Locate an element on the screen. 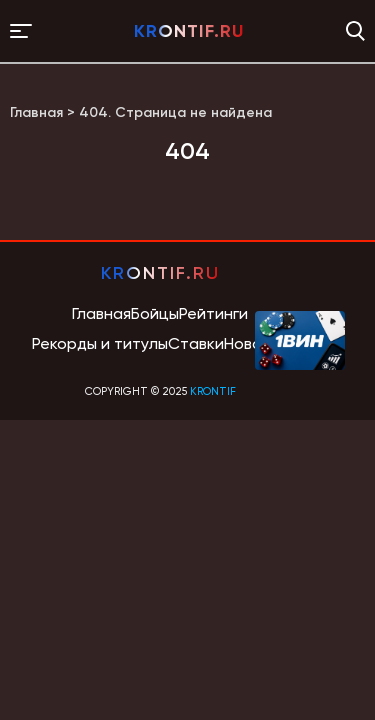 The image size is (375, 720). krontif.ru is located at coordinates (189, 31).